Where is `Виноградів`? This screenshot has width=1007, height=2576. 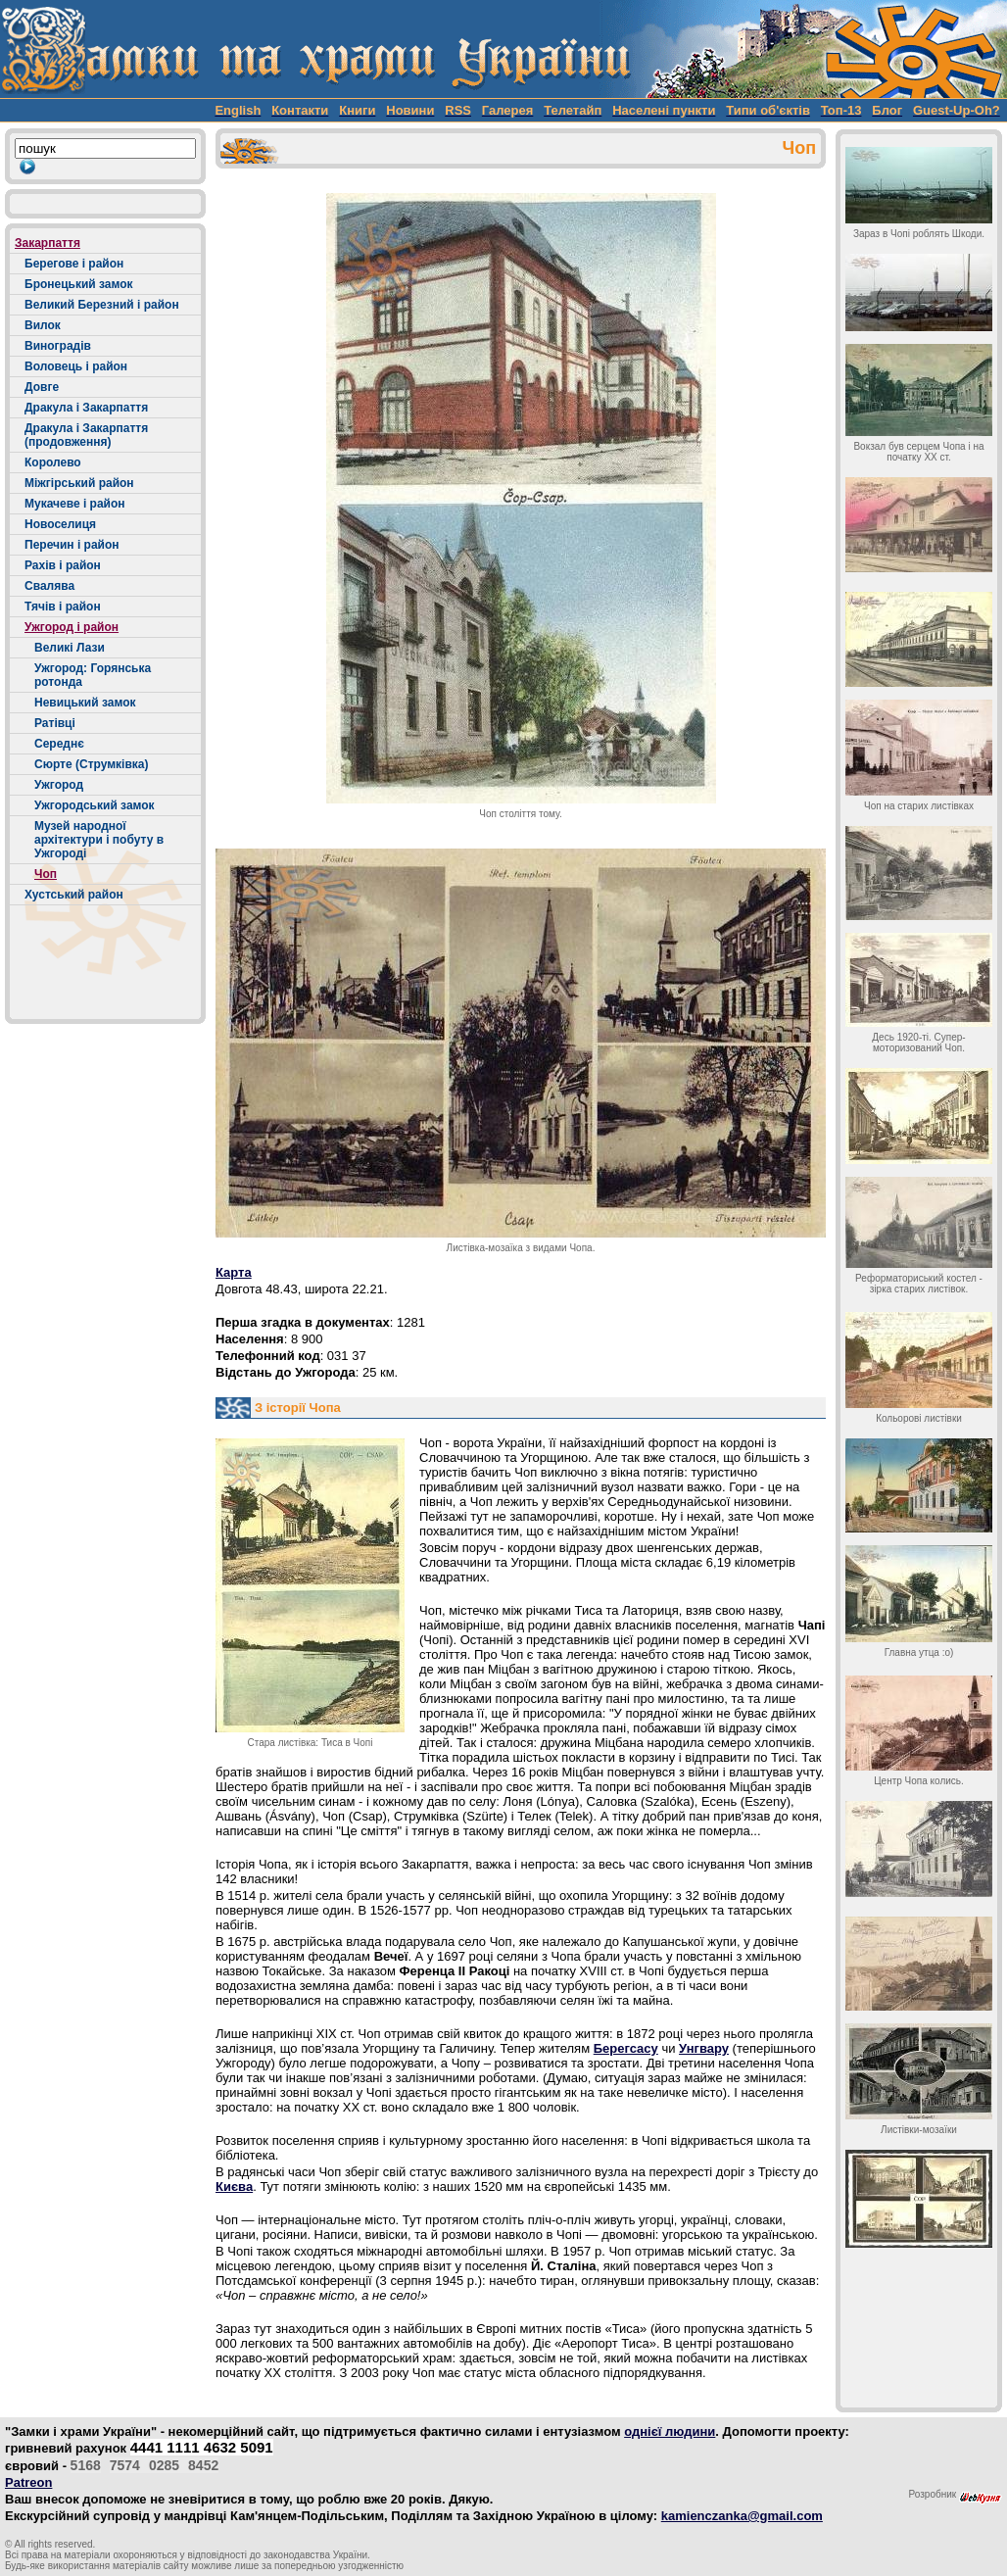 Виноградів is located at coordinates (57, 346).